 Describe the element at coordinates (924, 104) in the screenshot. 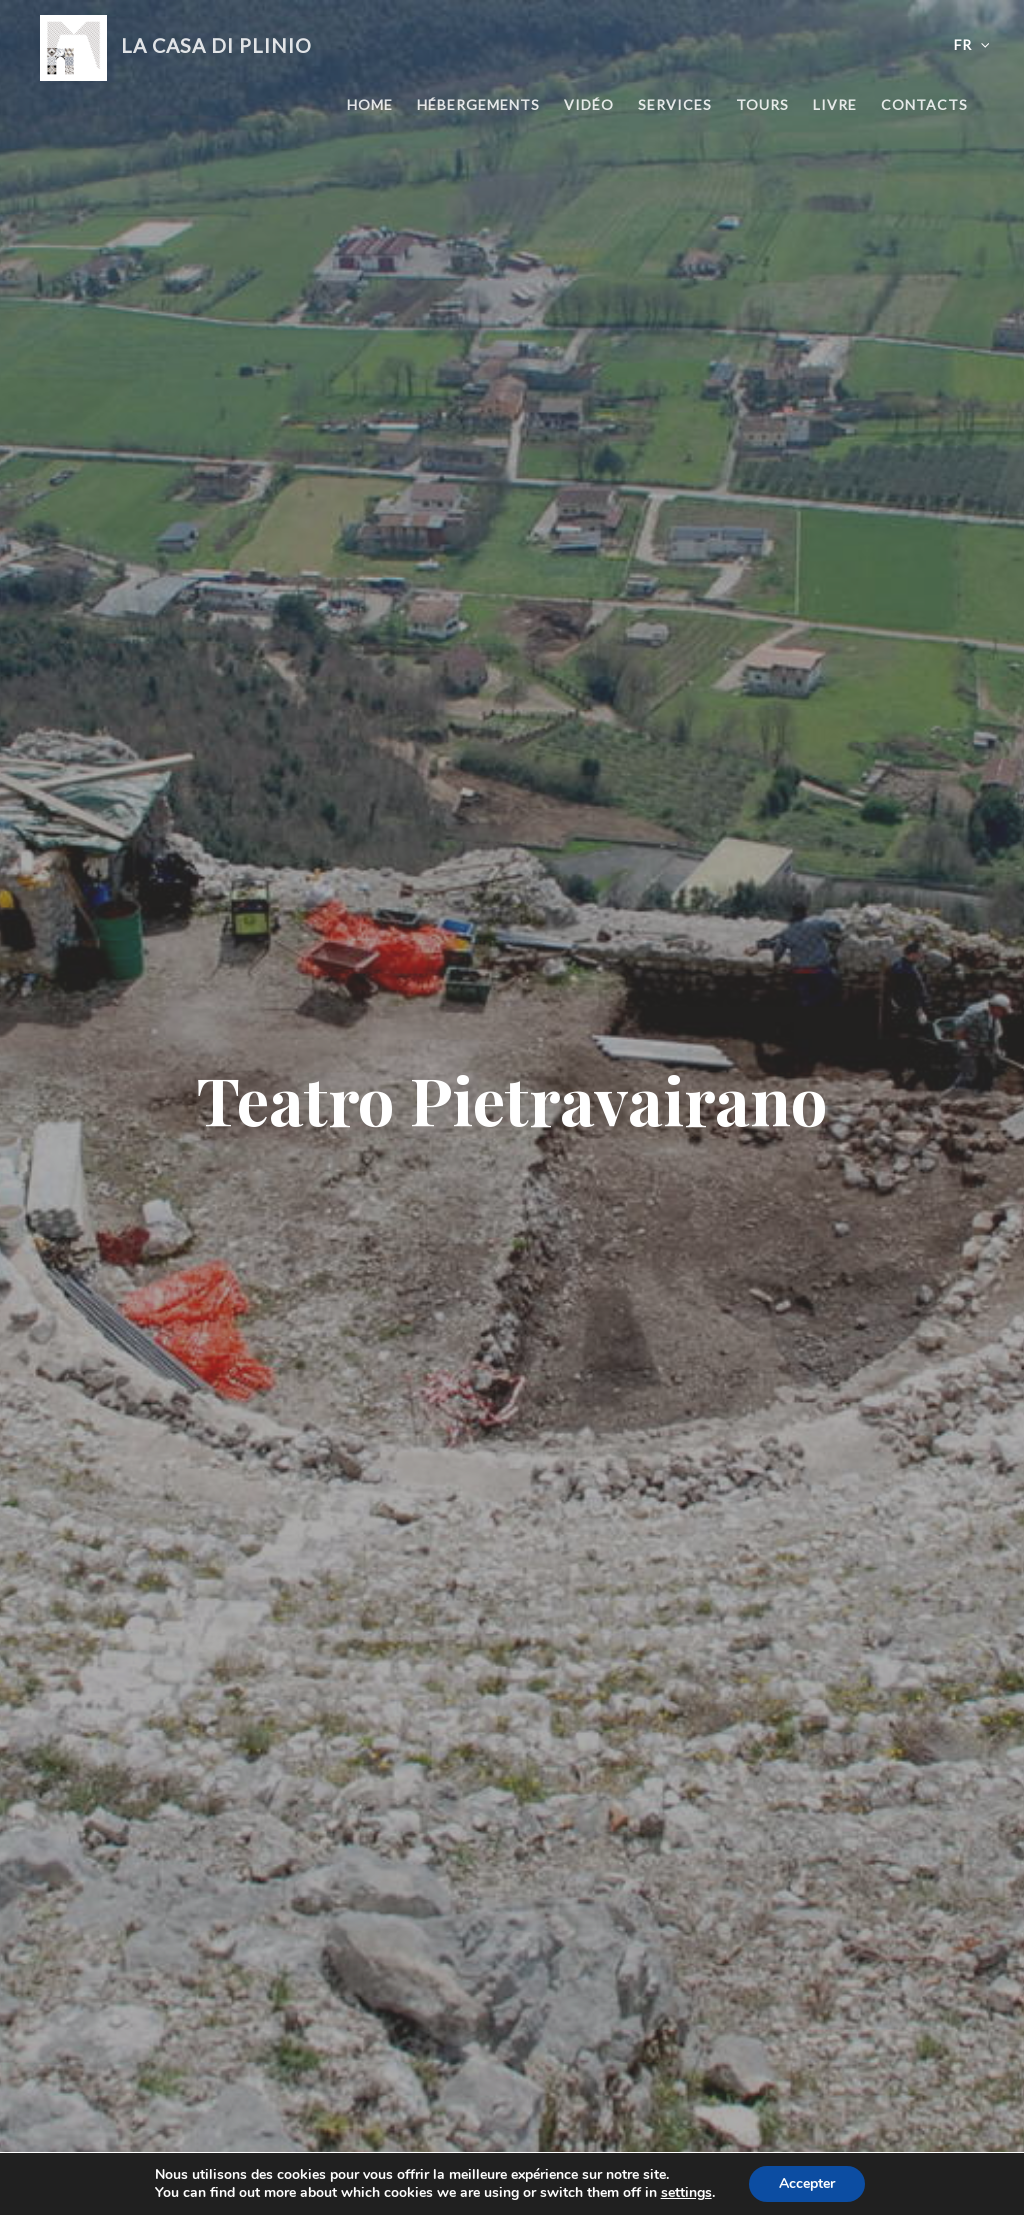

I see `Contacts` at that location.